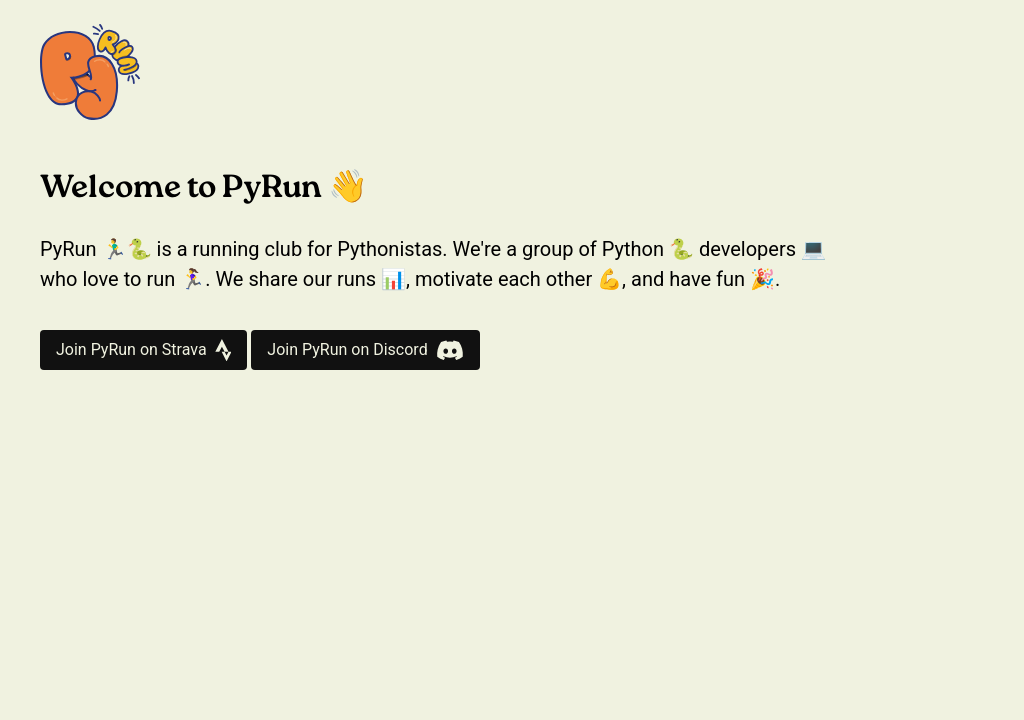 This screenshot has height=720, width=1024. I want to click on Join PyRun on Strava, so click(143, 350).